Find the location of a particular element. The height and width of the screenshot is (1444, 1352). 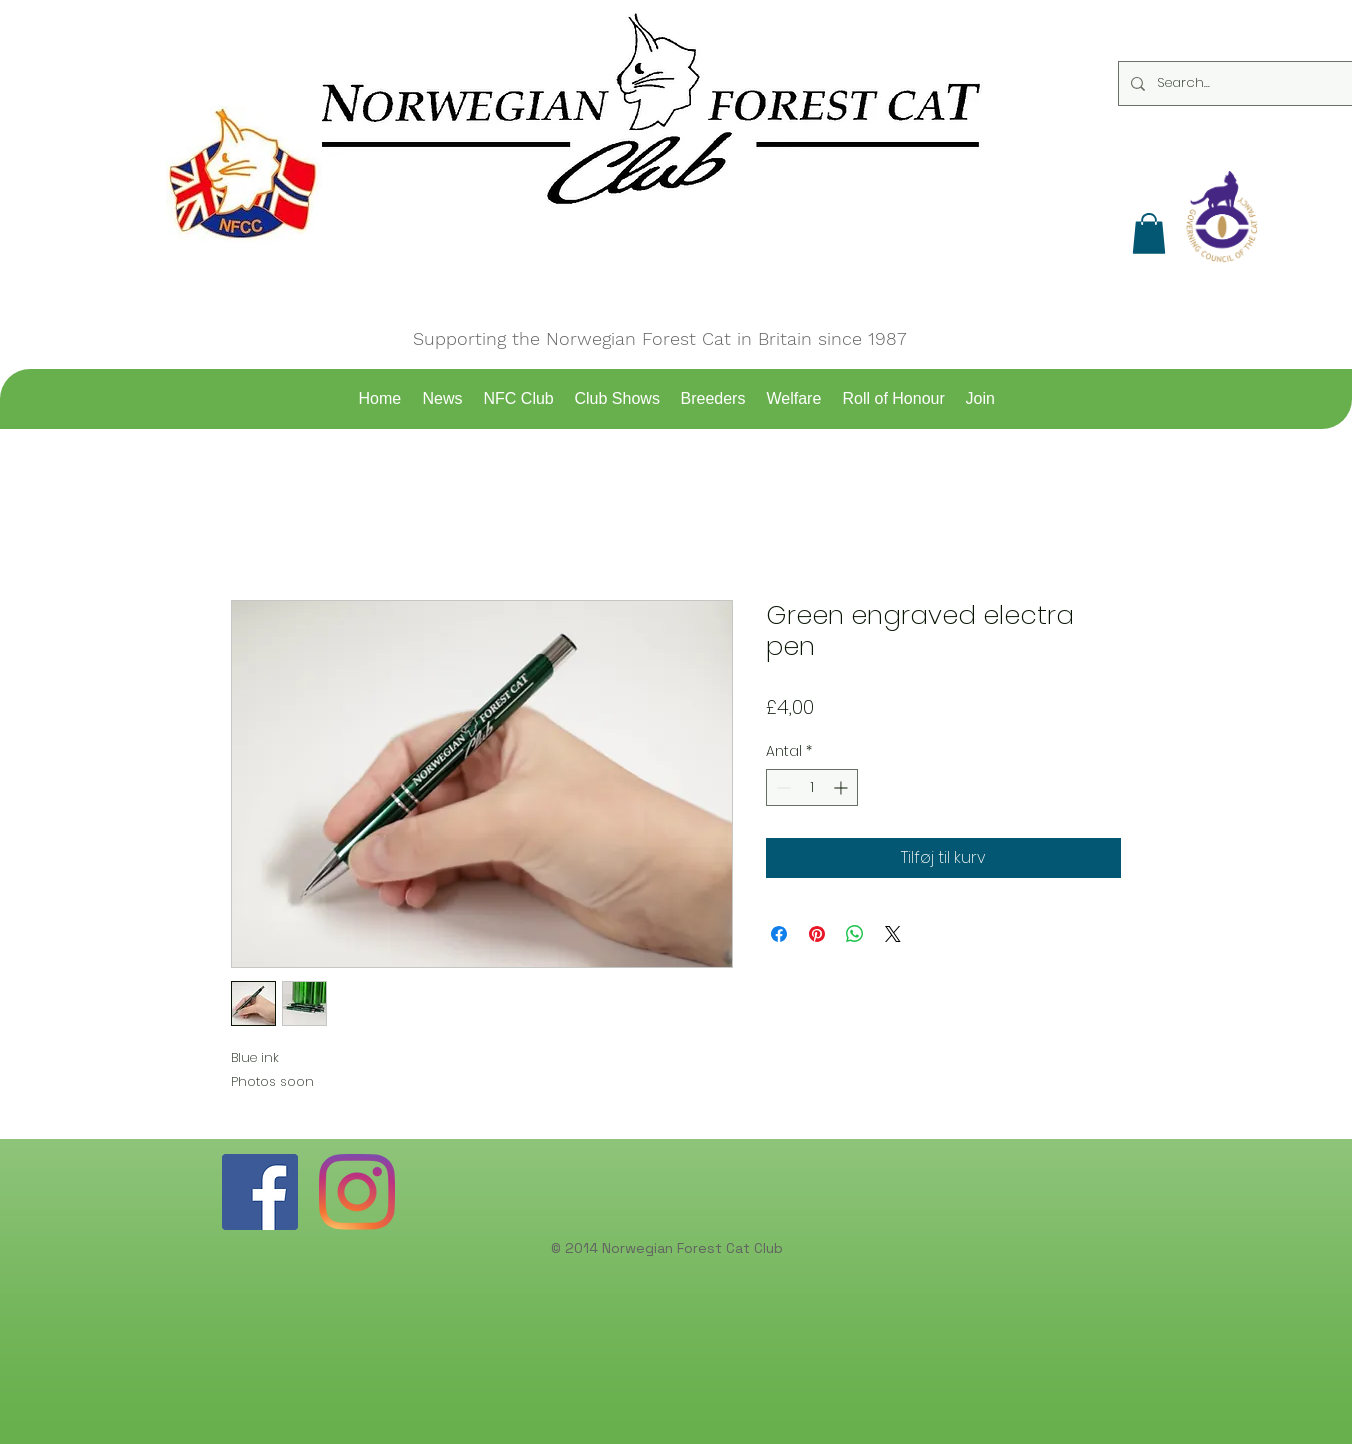

[Del på Facebook] is located at coordinates (779, 934).